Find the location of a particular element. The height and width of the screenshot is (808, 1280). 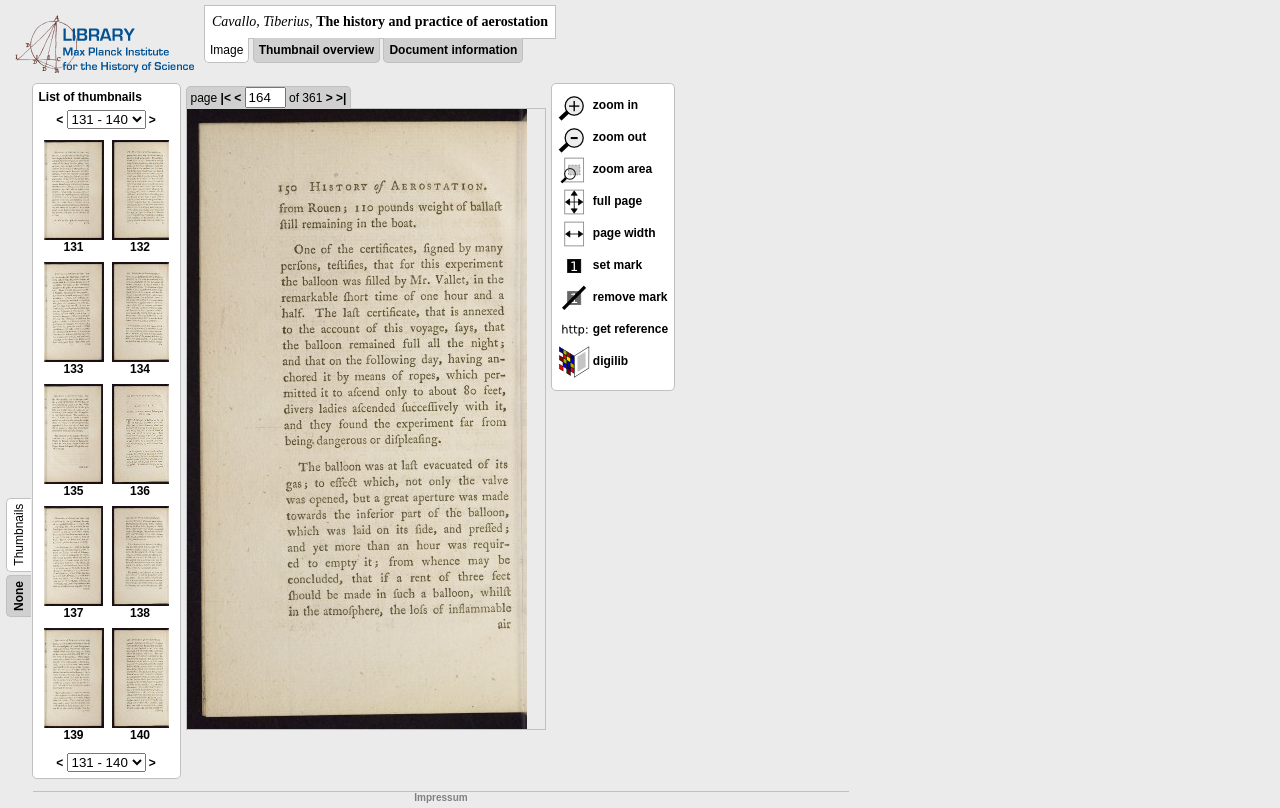

zoom out is located at coordinates (602, 137).